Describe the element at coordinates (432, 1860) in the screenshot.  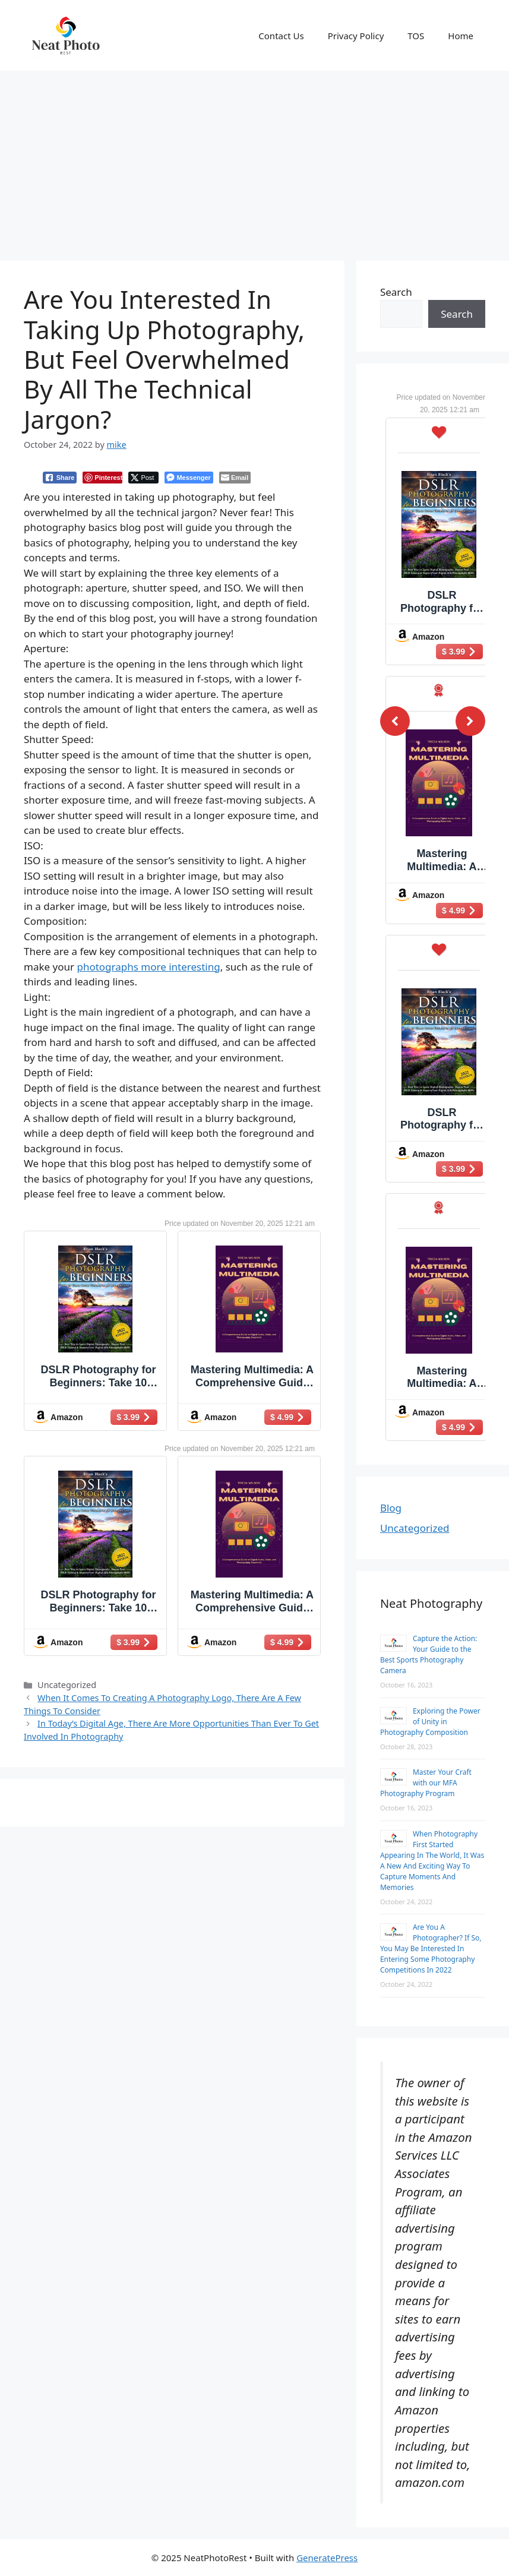
I see `When Photography First Started Appearing In The World, It Was A New And Exciting Way To Capture Moments And Memories` at that location.